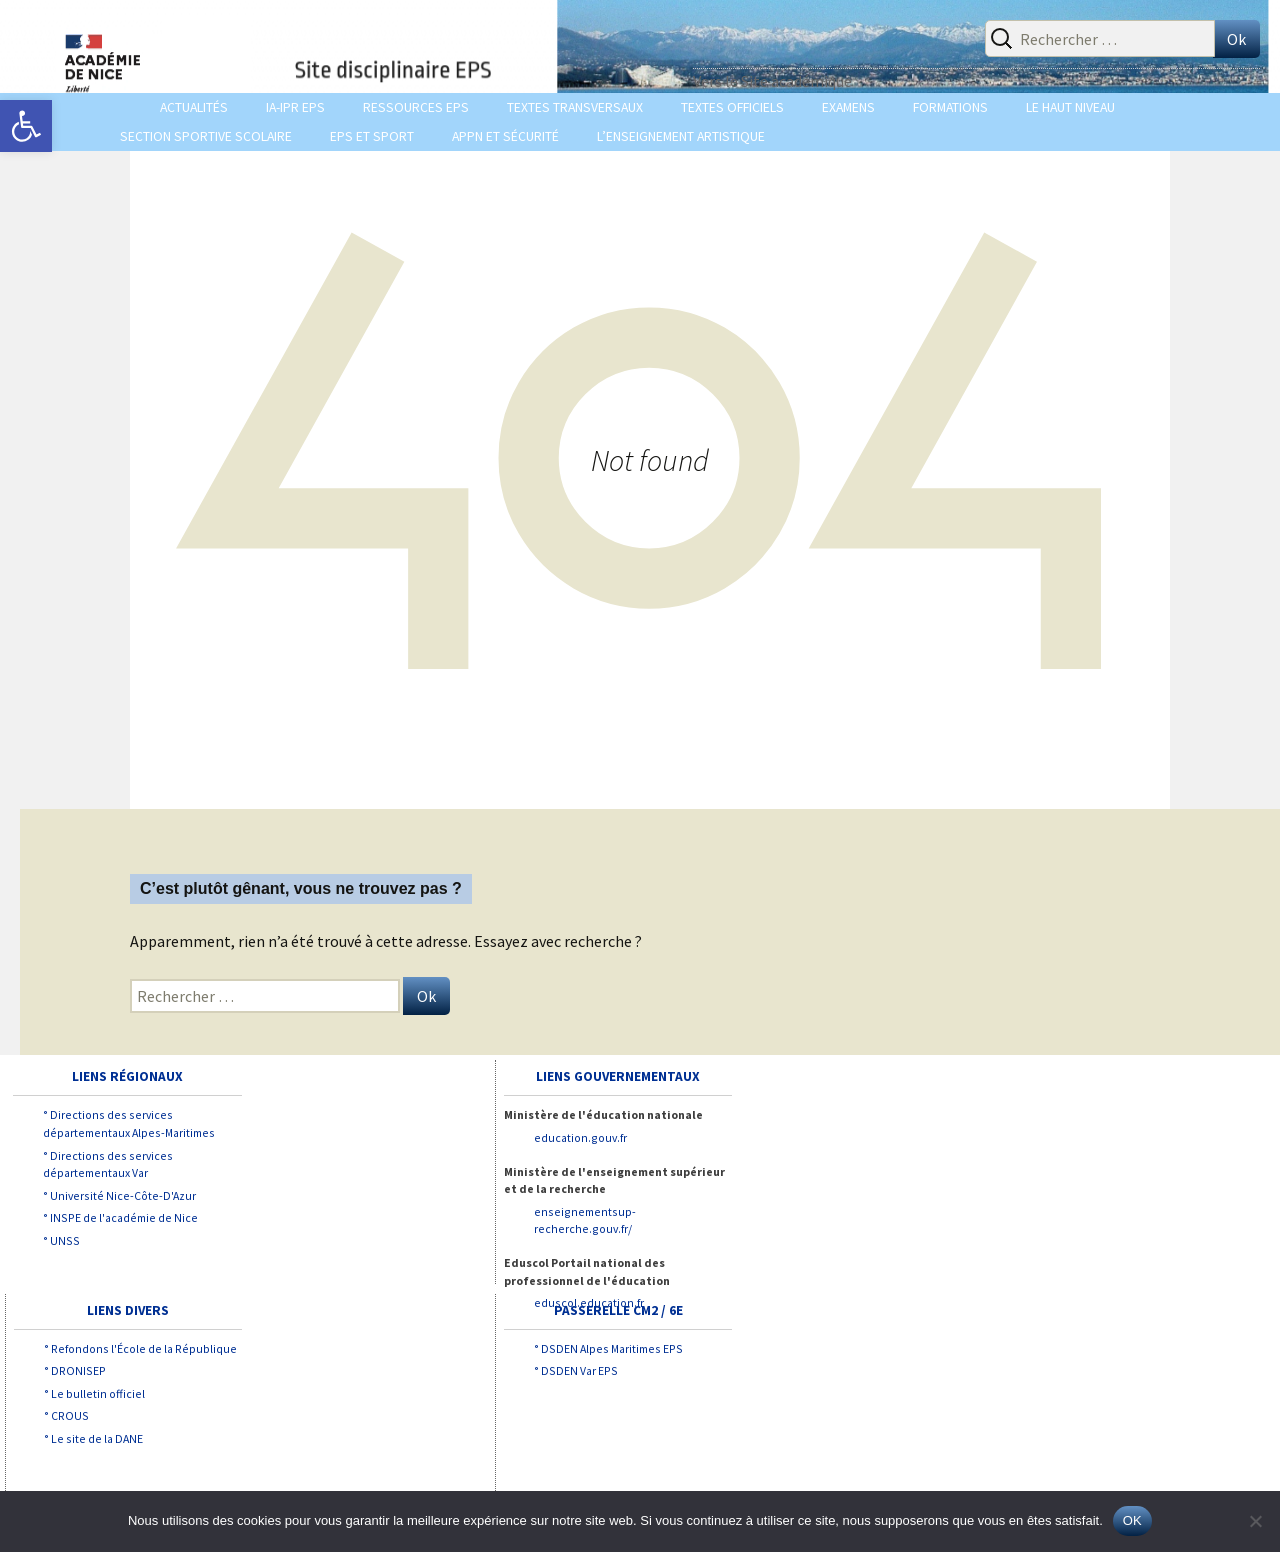 The height and width of the screenshot is (1552, 1280). What do you see at coordinates (1132, 1520) in the screenshot?
I see `OK` at bounding box center [1132, 1520].